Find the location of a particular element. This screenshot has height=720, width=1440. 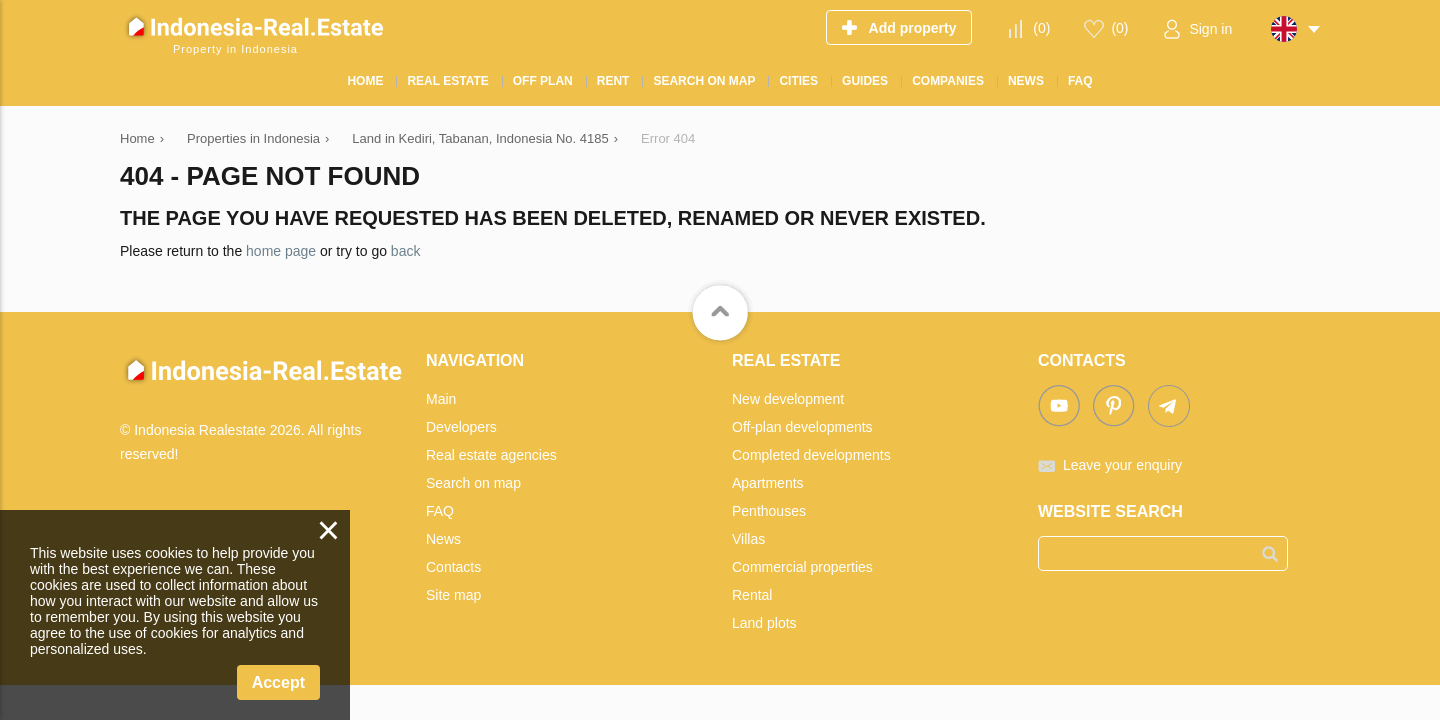

Site map is located at coordinates (453, 595).